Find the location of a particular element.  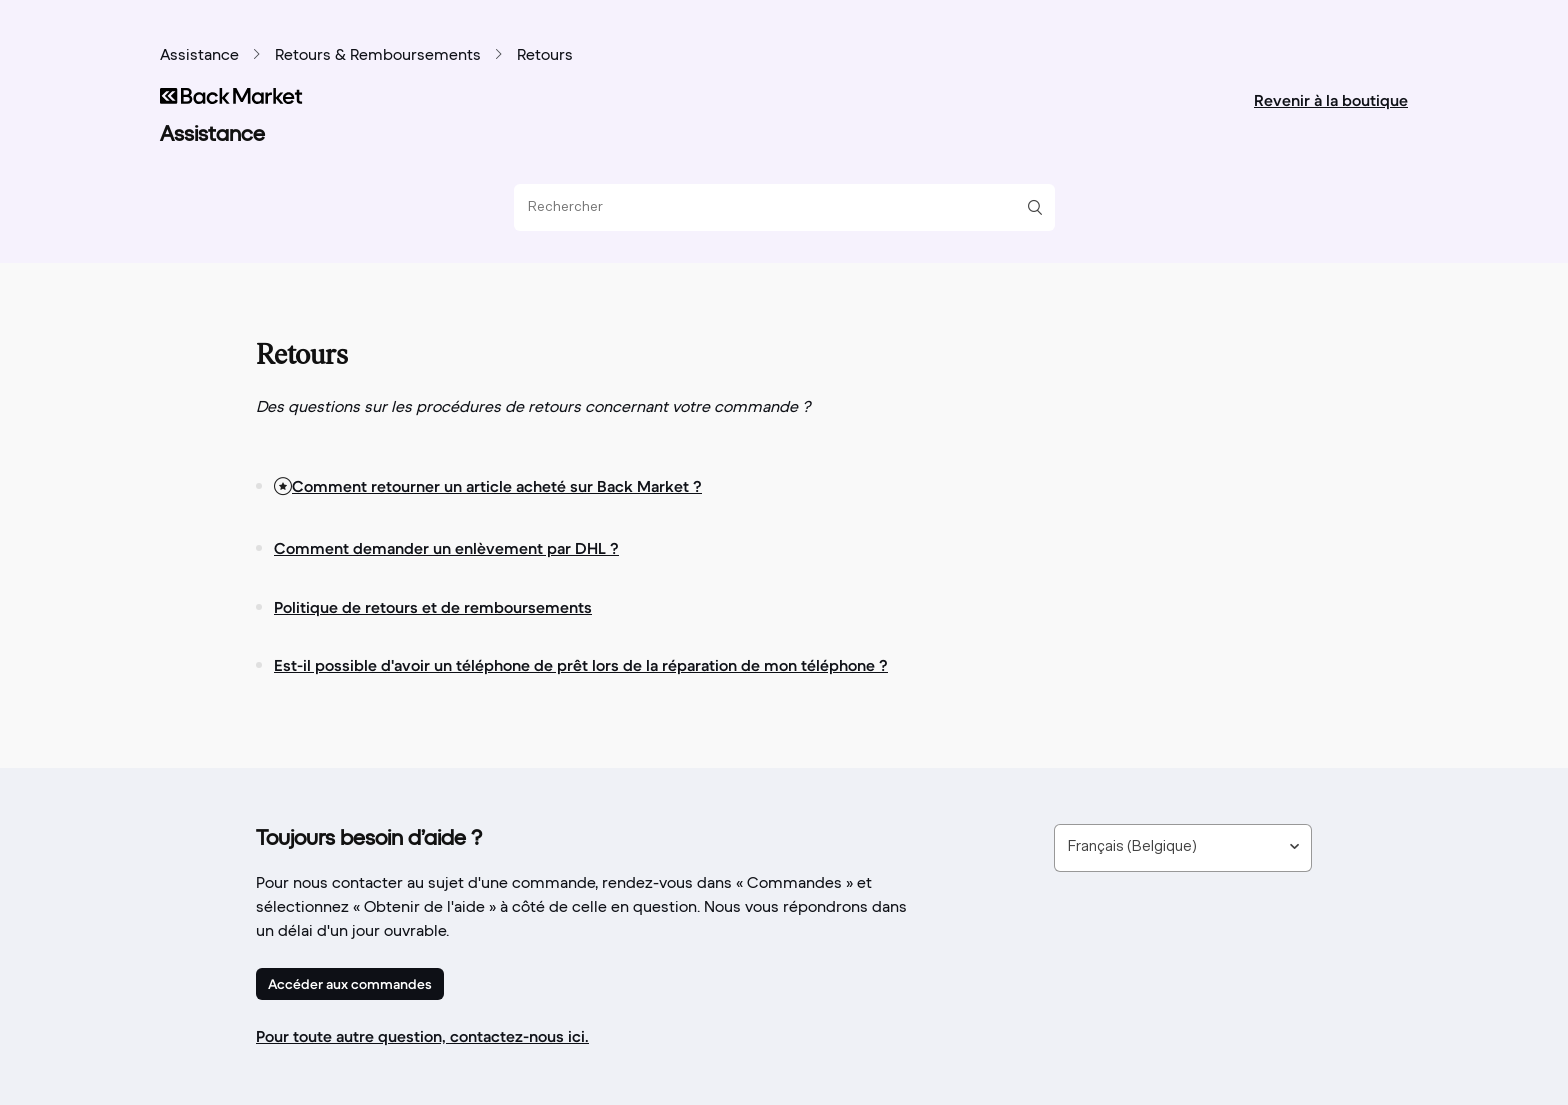

Revenir à la boutique is located at coordinates (1331, 100).